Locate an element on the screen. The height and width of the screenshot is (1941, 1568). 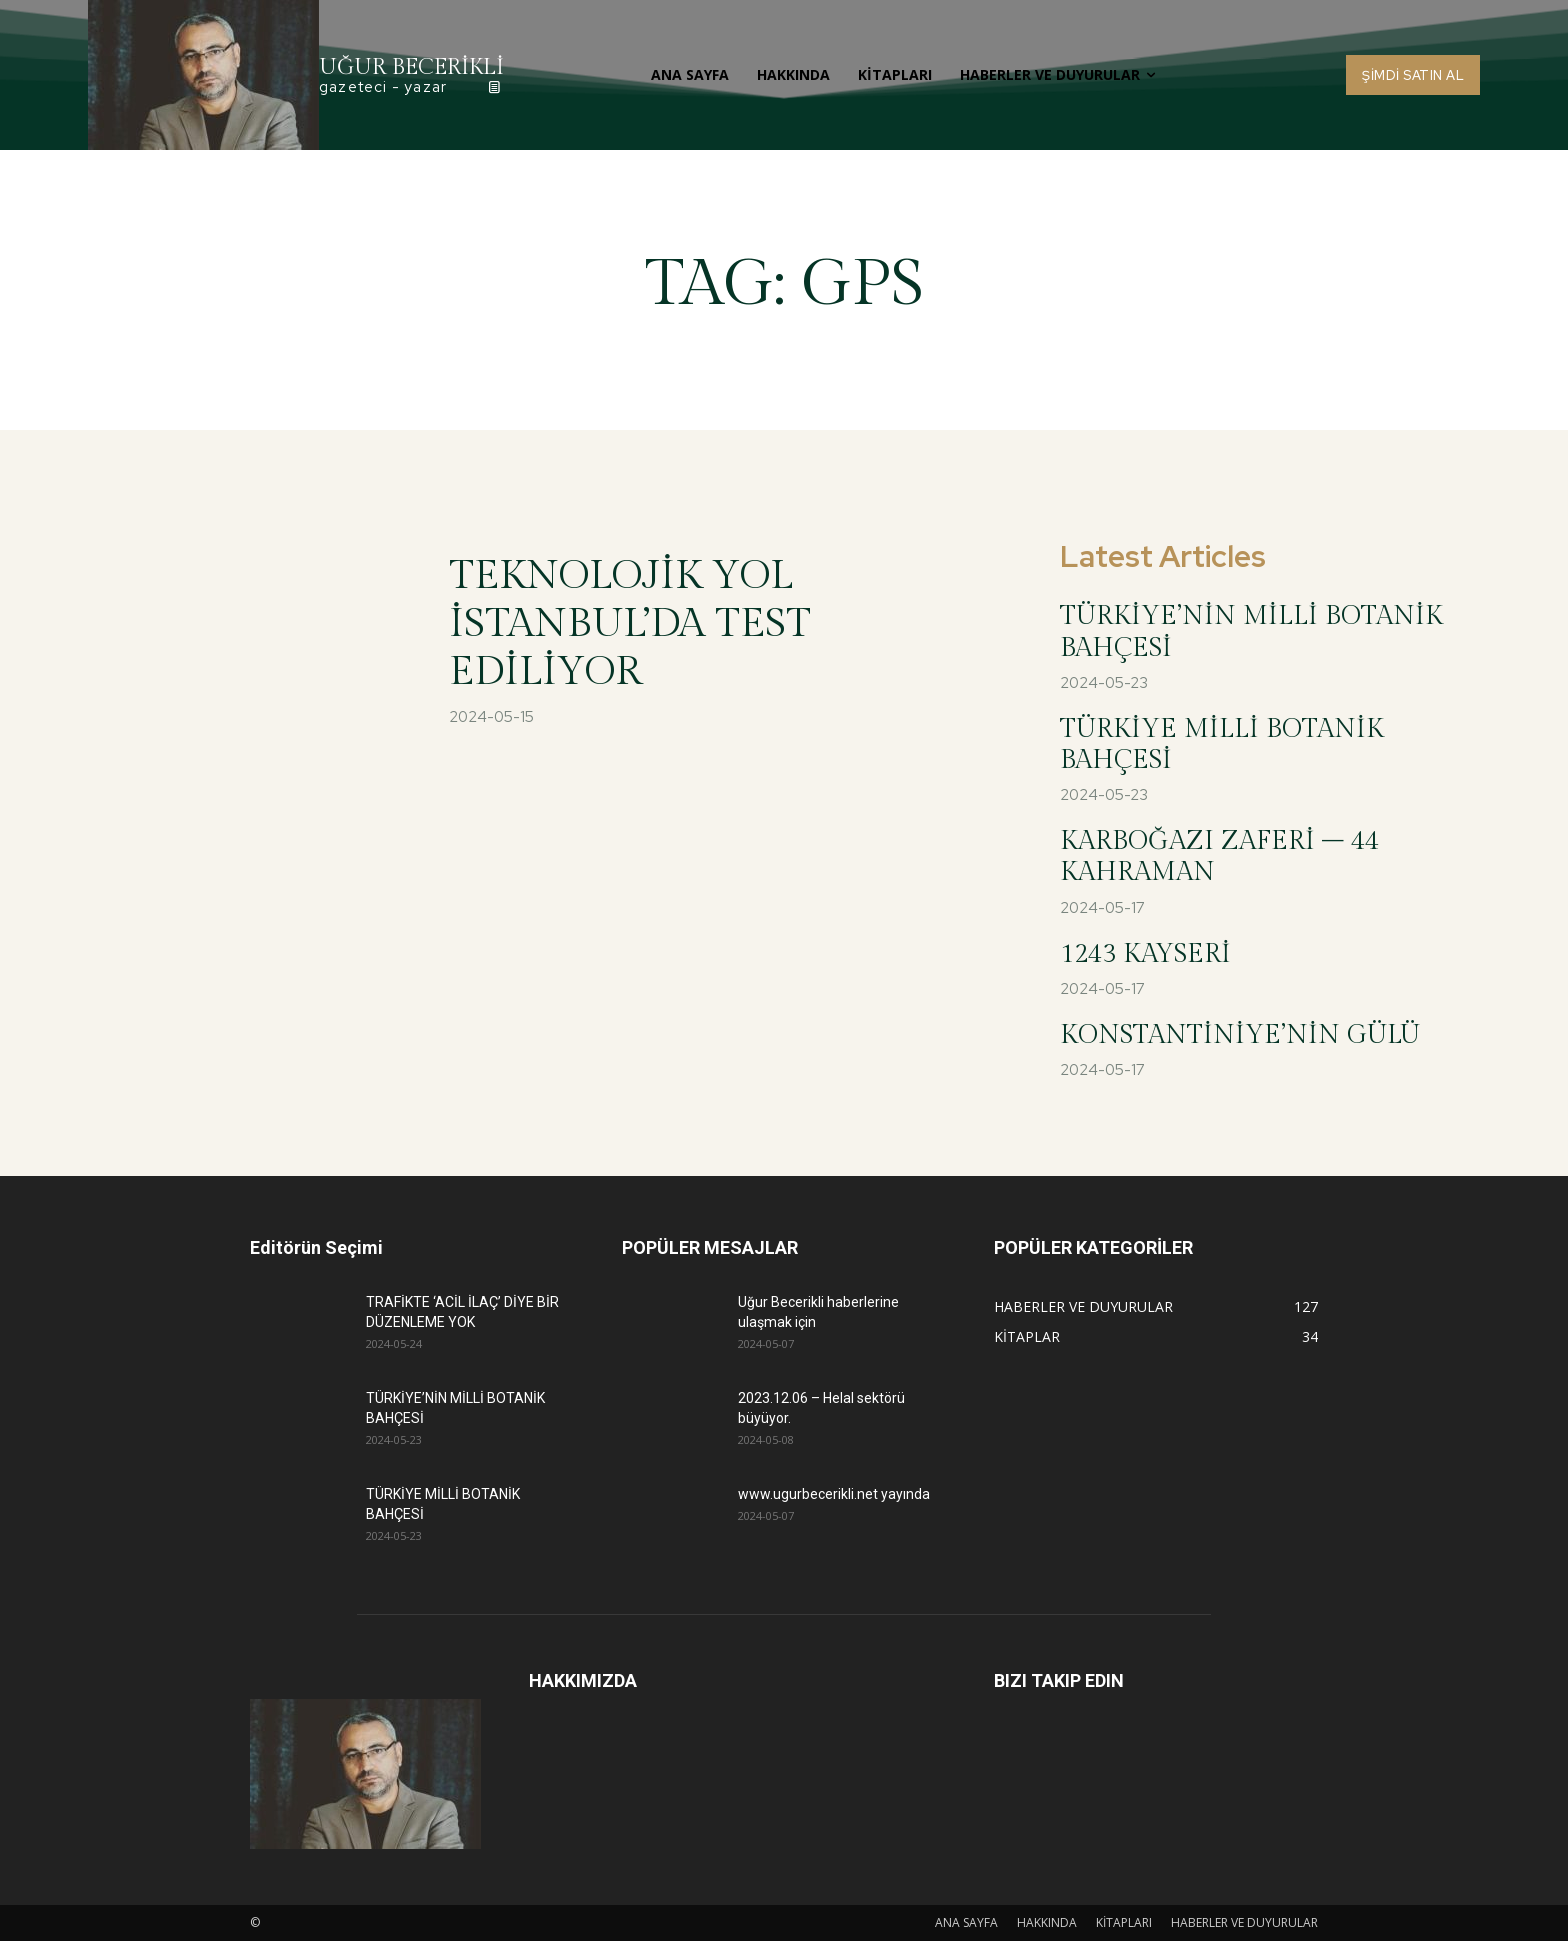
TEKNOLOJİK YOL İSTANBUL’DA TEST EDİLİYOR is located at coordinates (630, 623).